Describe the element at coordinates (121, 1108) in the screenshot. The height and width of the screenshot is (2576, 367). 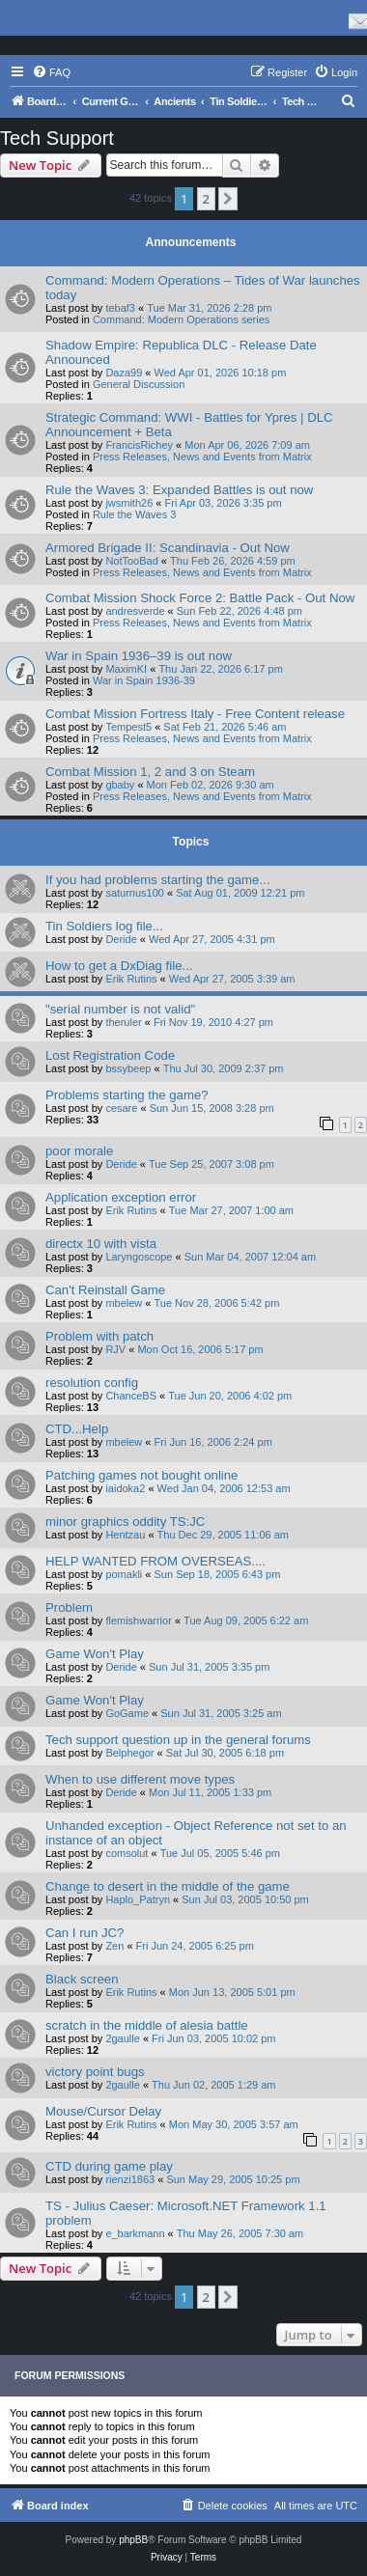
I see `cesare` at that location.